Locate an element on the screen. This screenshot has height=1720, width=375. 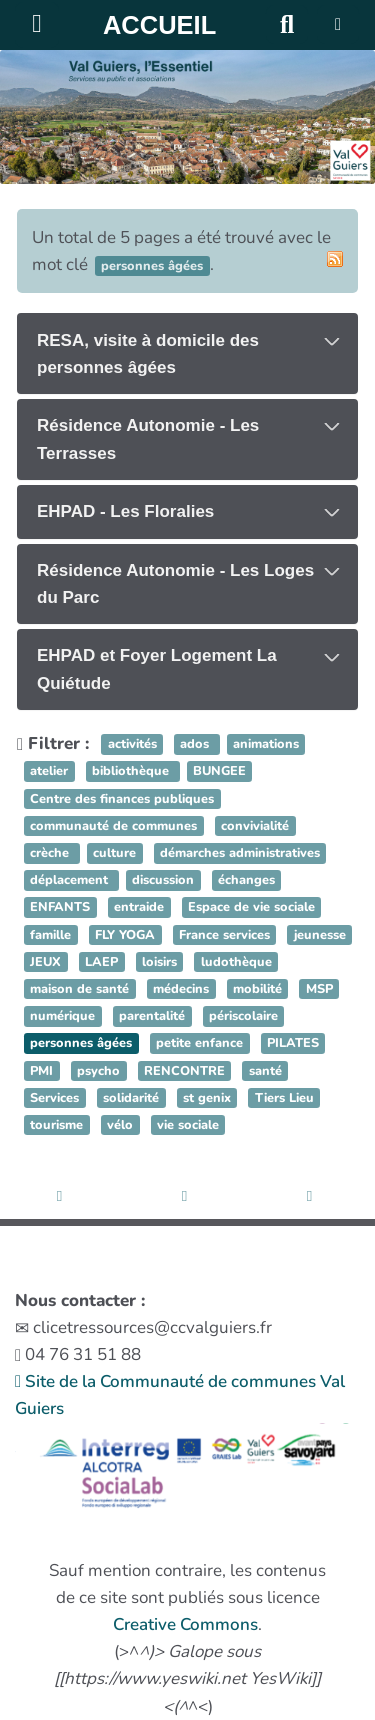
maison de santé is located at coordinates (79, 989).